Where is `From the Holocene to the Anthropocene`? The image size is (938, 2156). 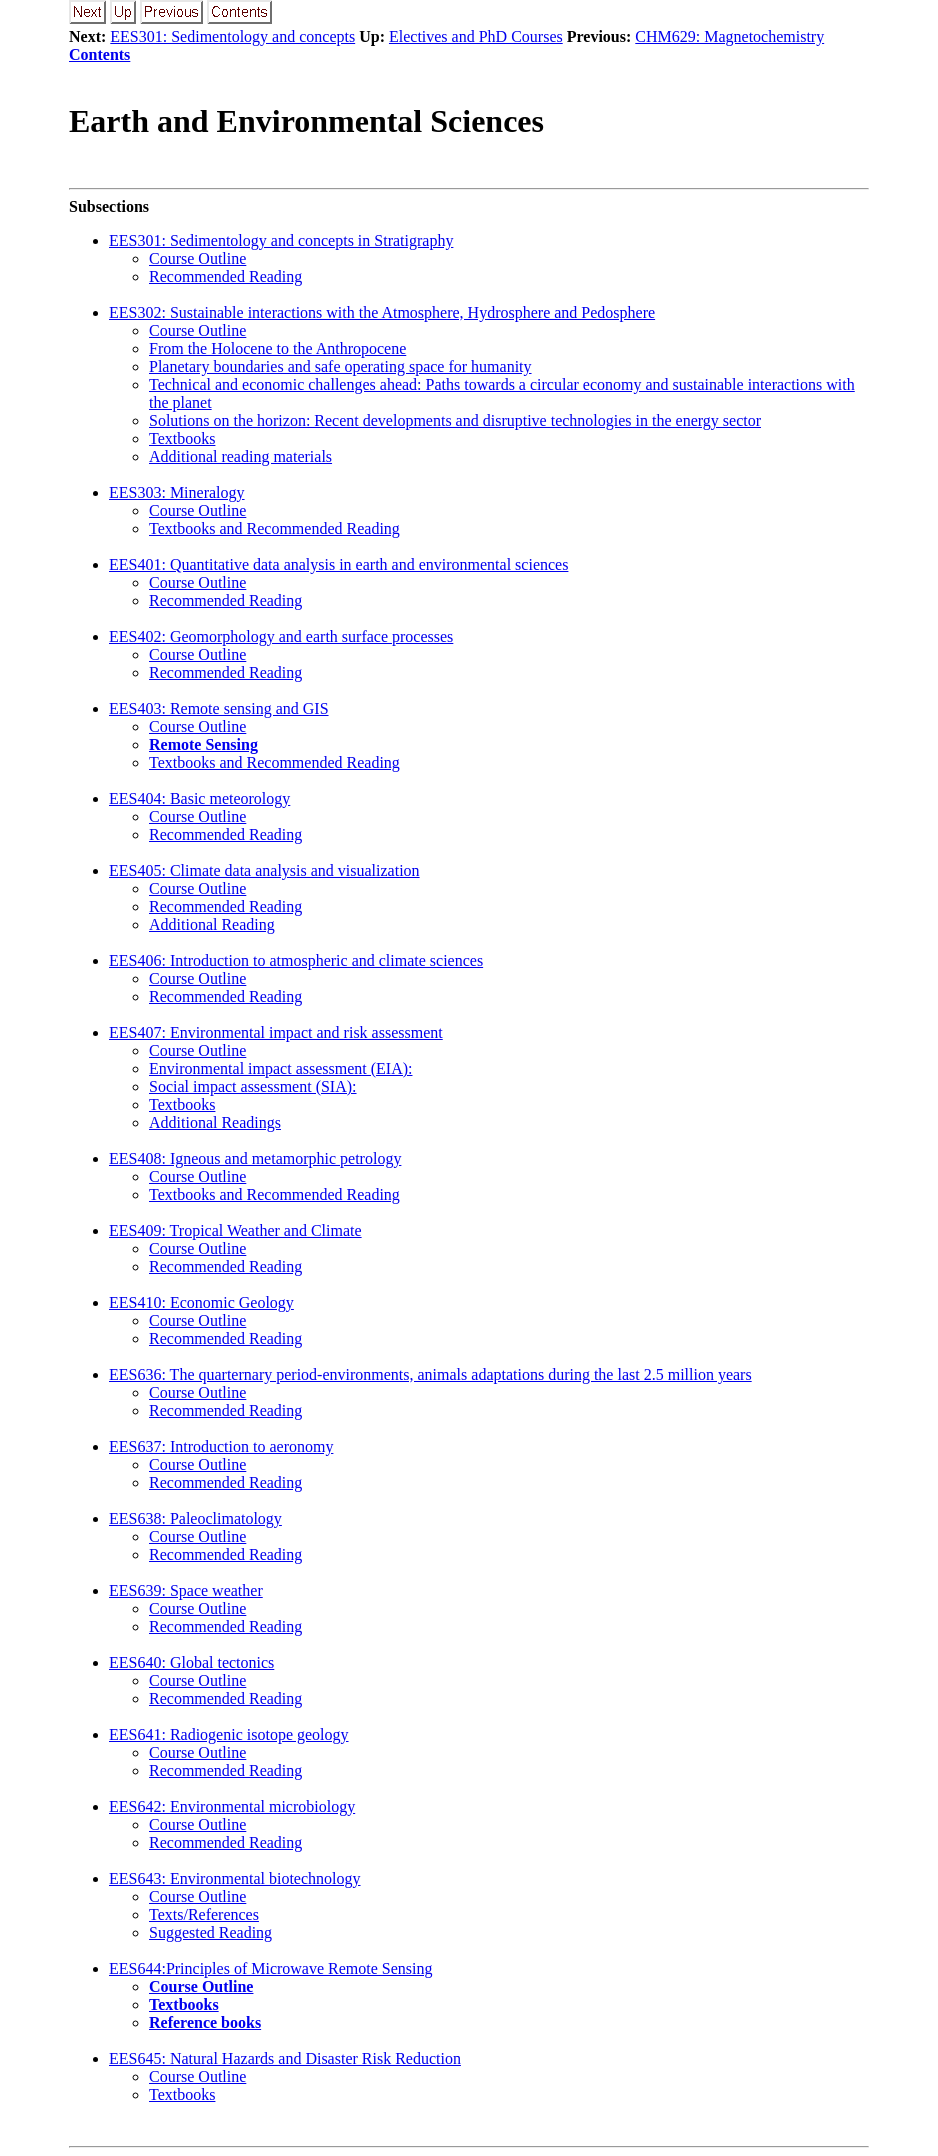 From the Holocene to the Anthropocene is located at coordinates (277, 348).